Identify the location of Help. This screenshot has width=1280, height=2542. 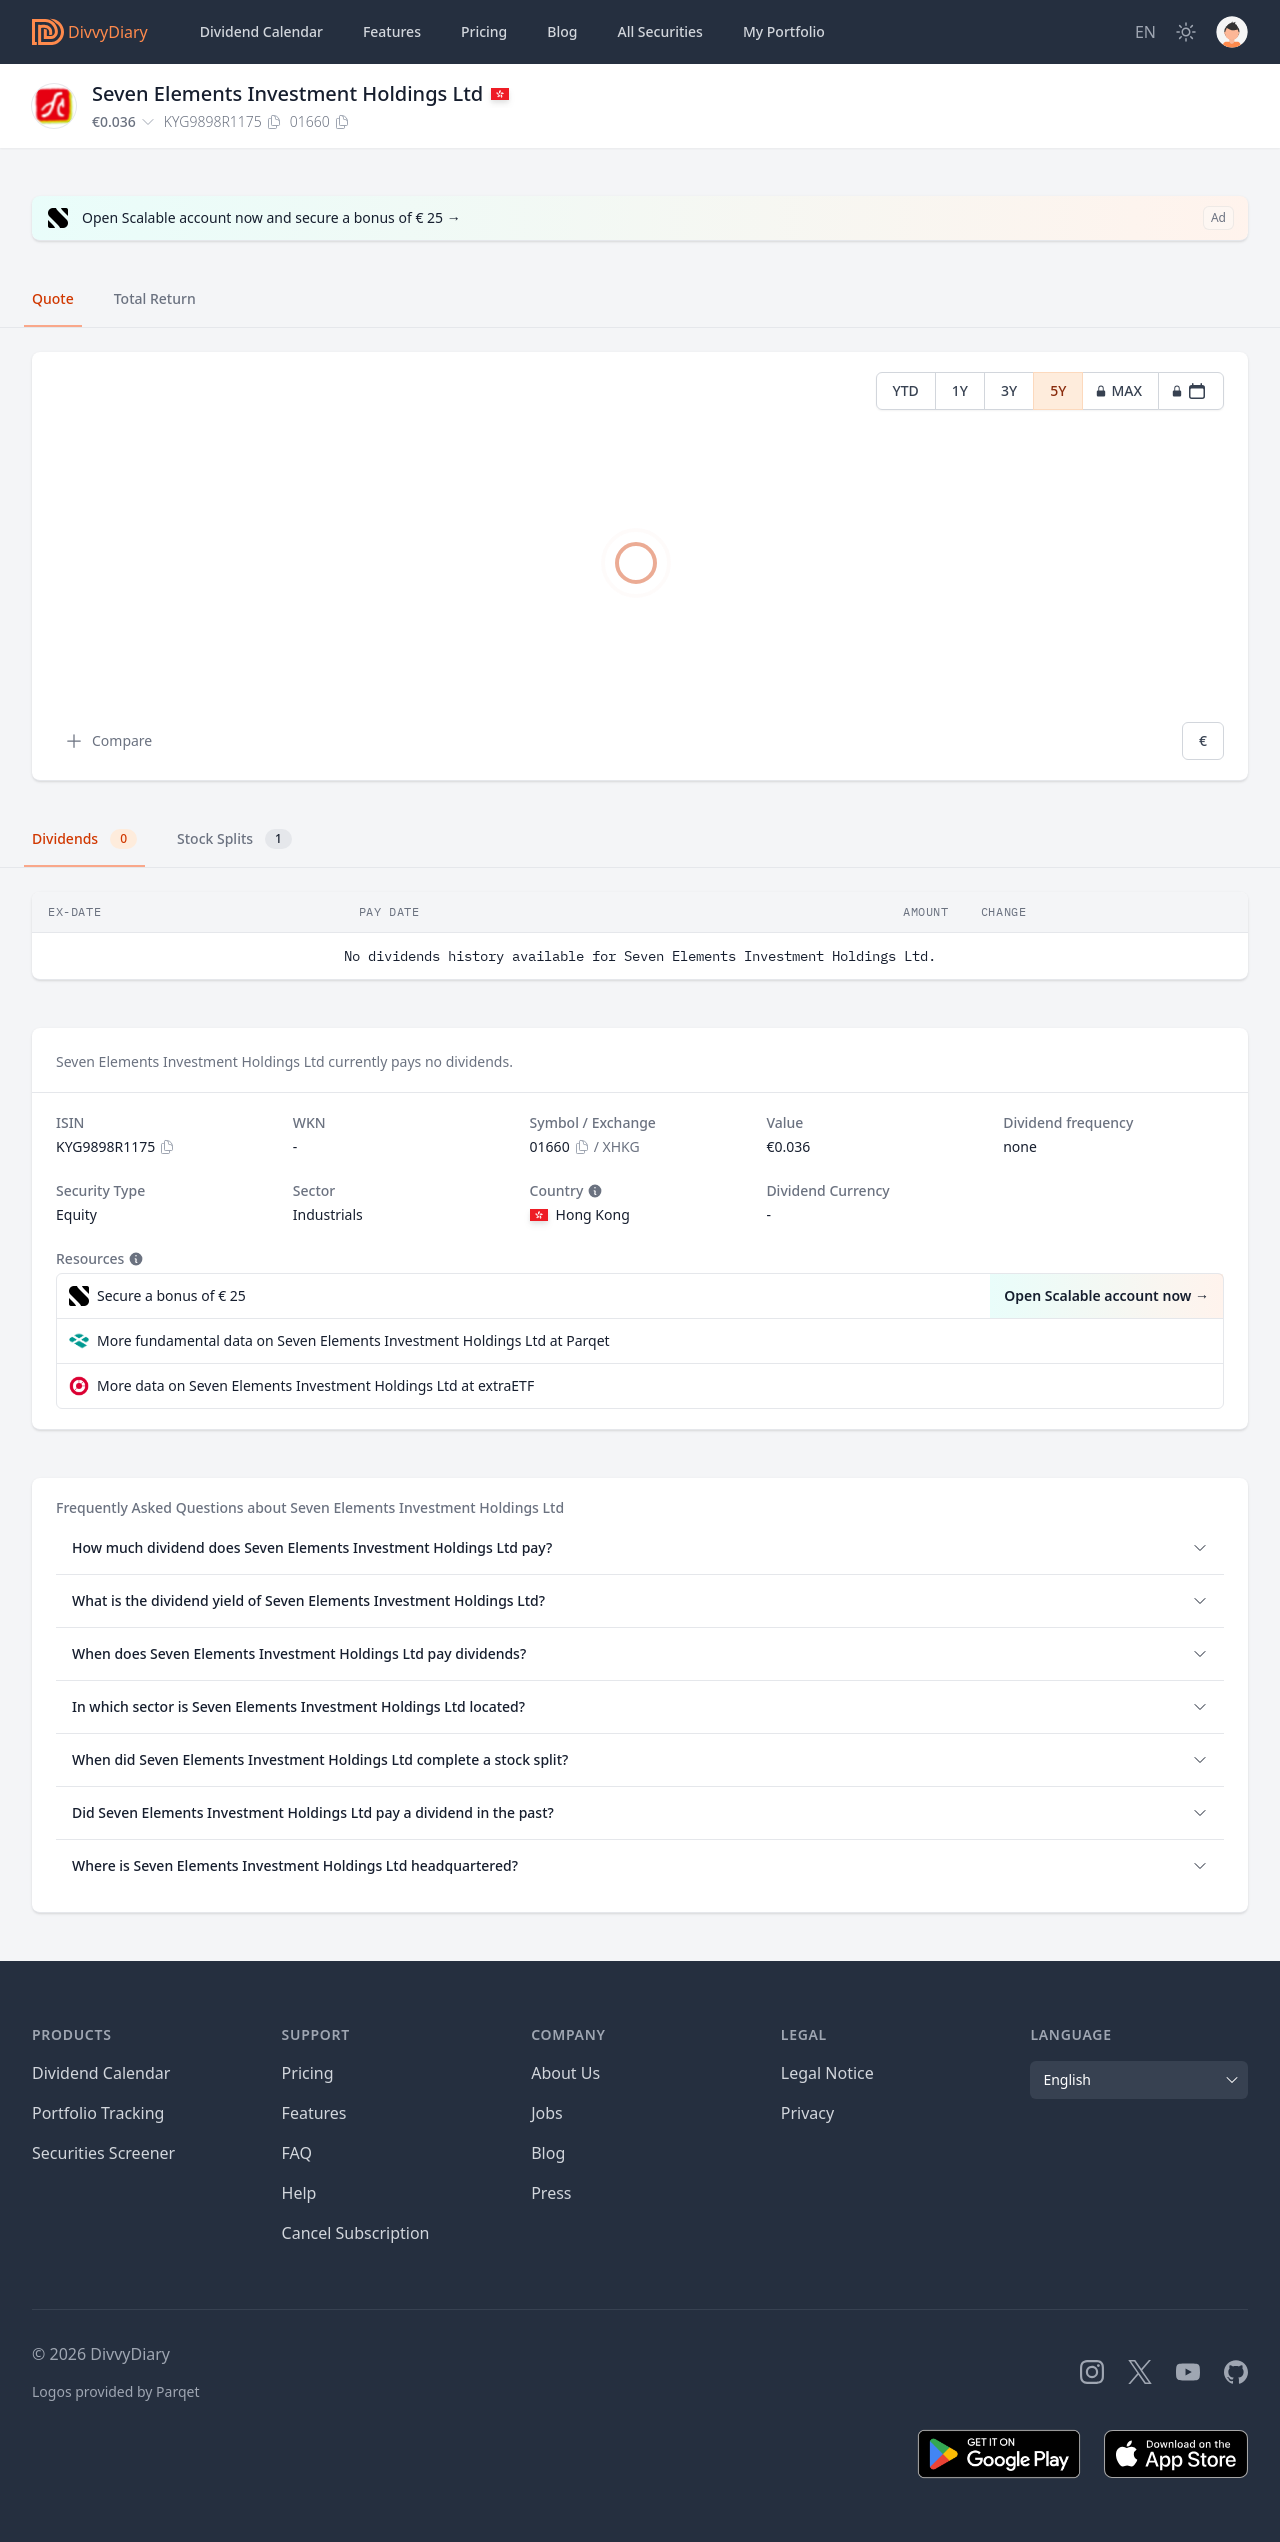
(299, 2193).